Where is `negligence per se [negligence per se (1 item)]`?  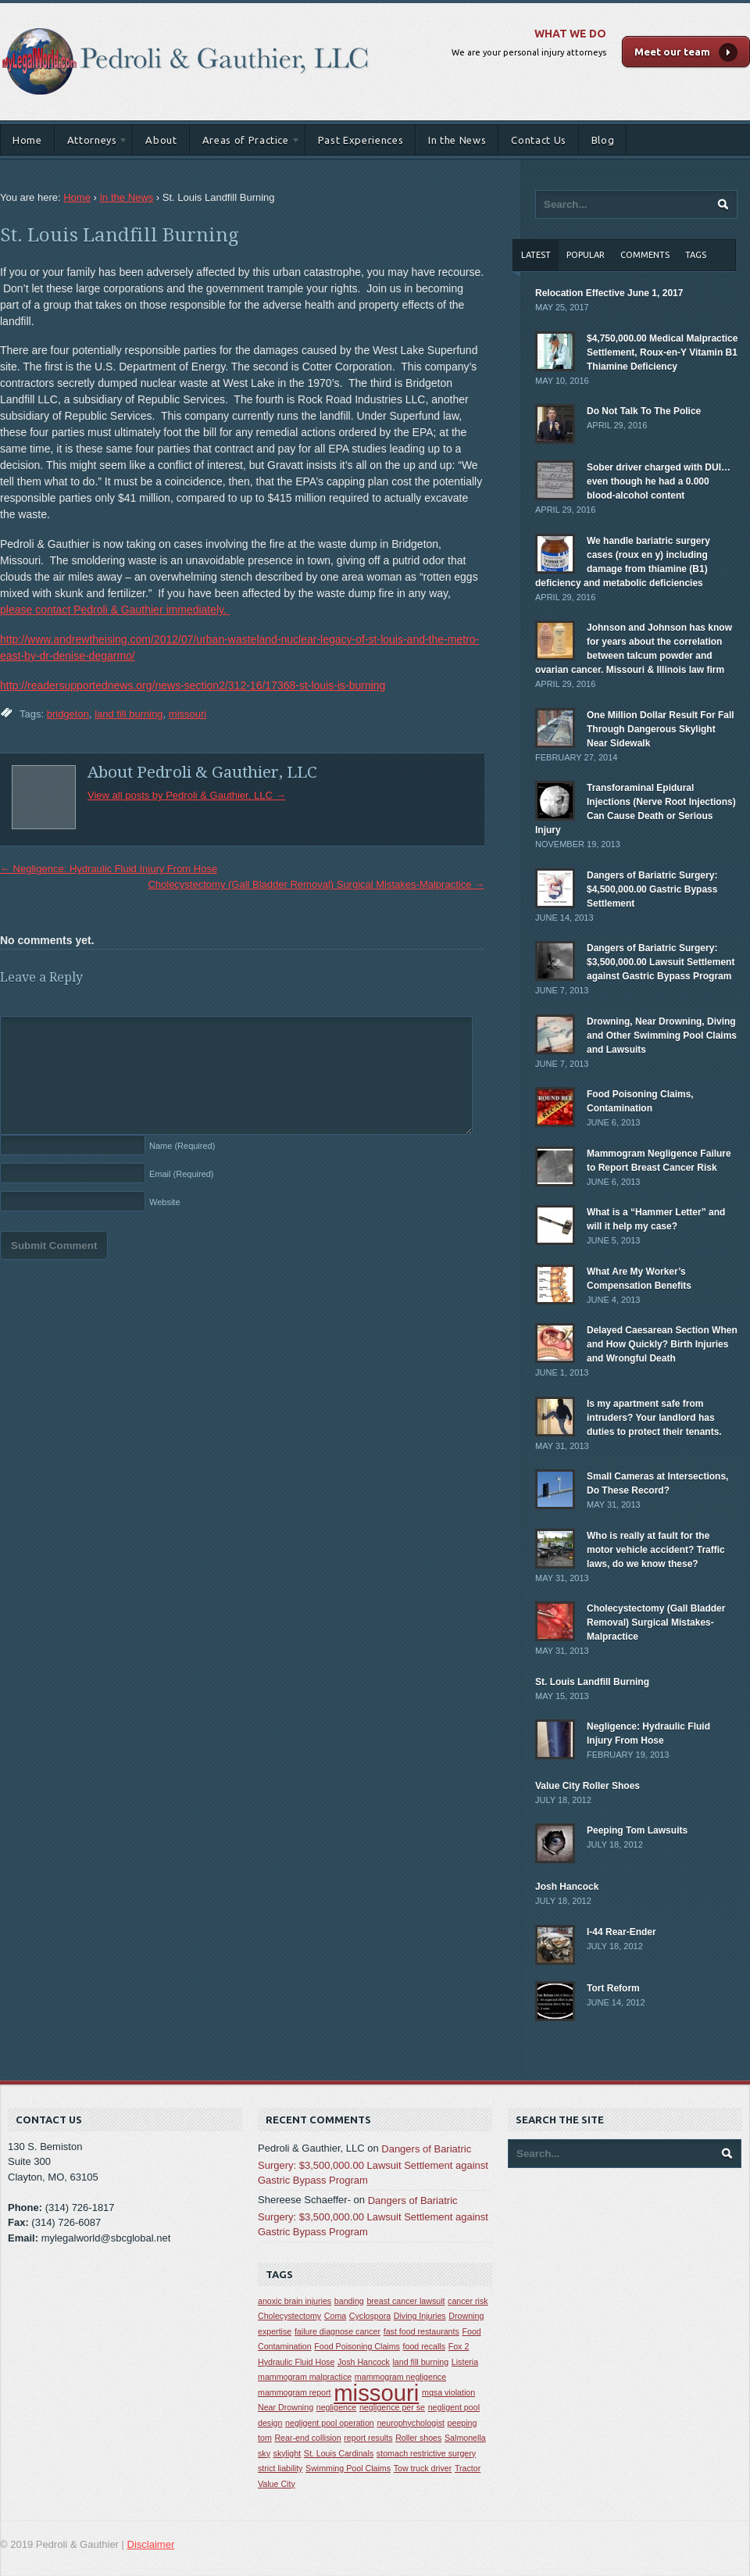
negligence per se [negligence per se (1 item)] is located at coordinates (392, 2407).